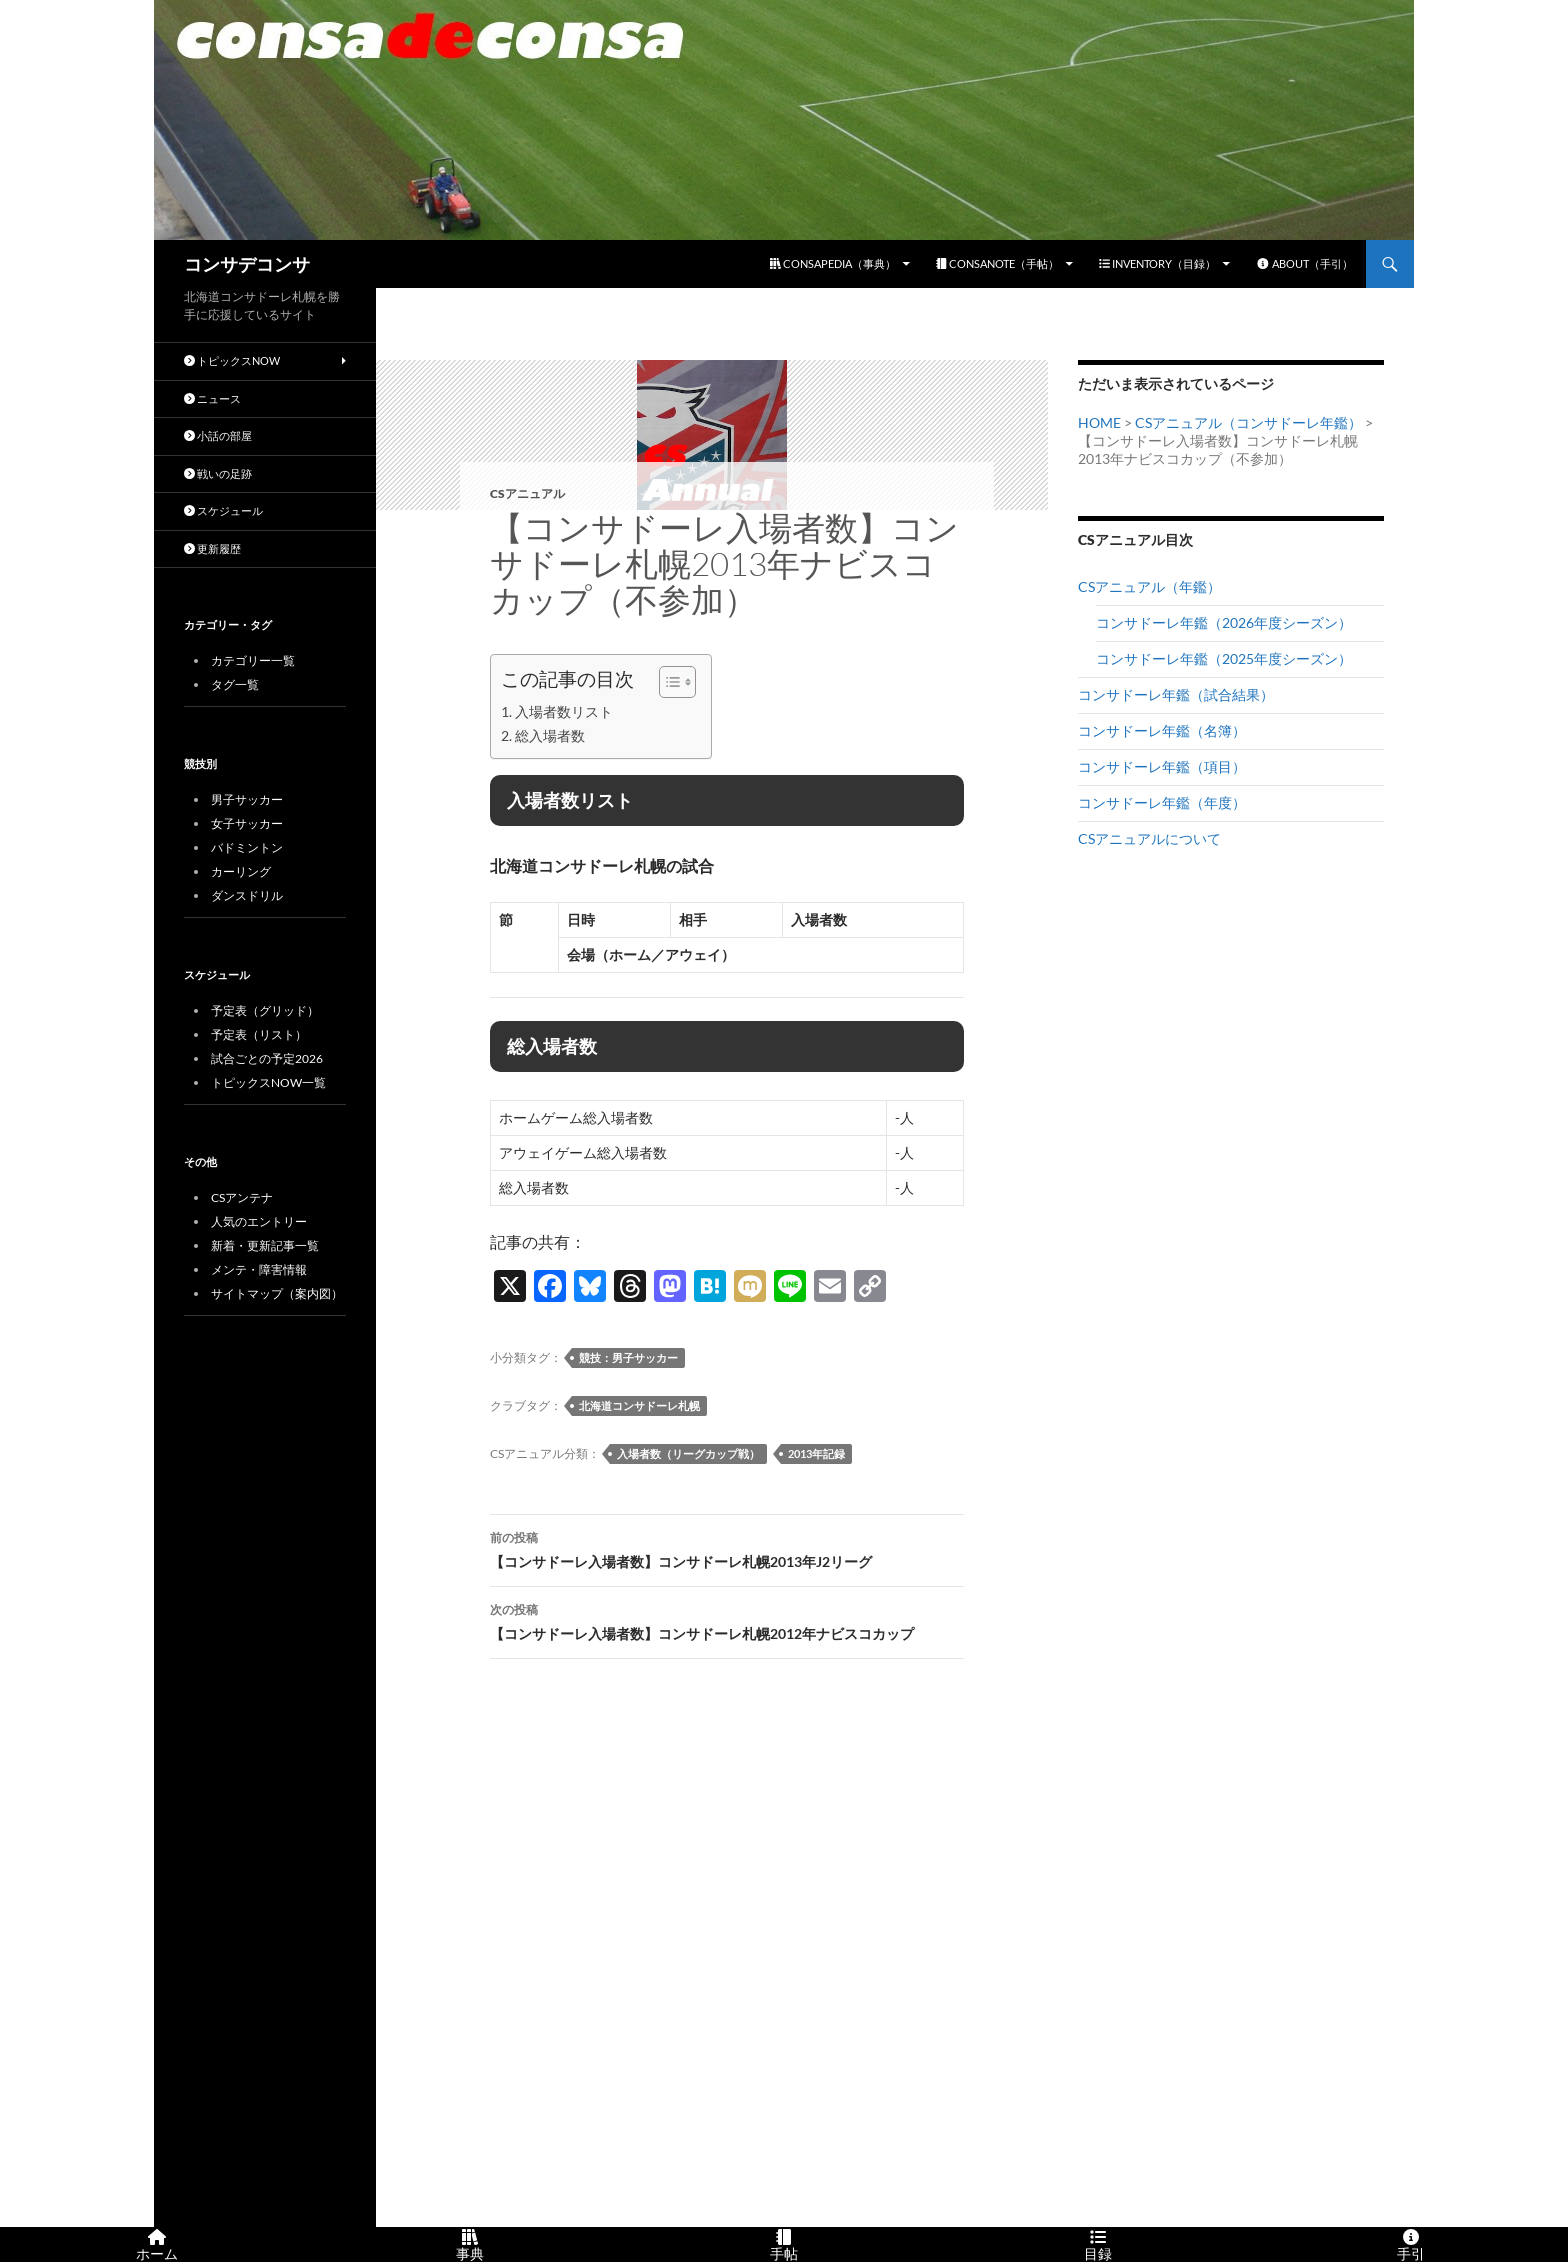  What do you see at coordinates (232, 360) in the screenshot?
I see `トピックスNOW` at bounding box center [232, 360].